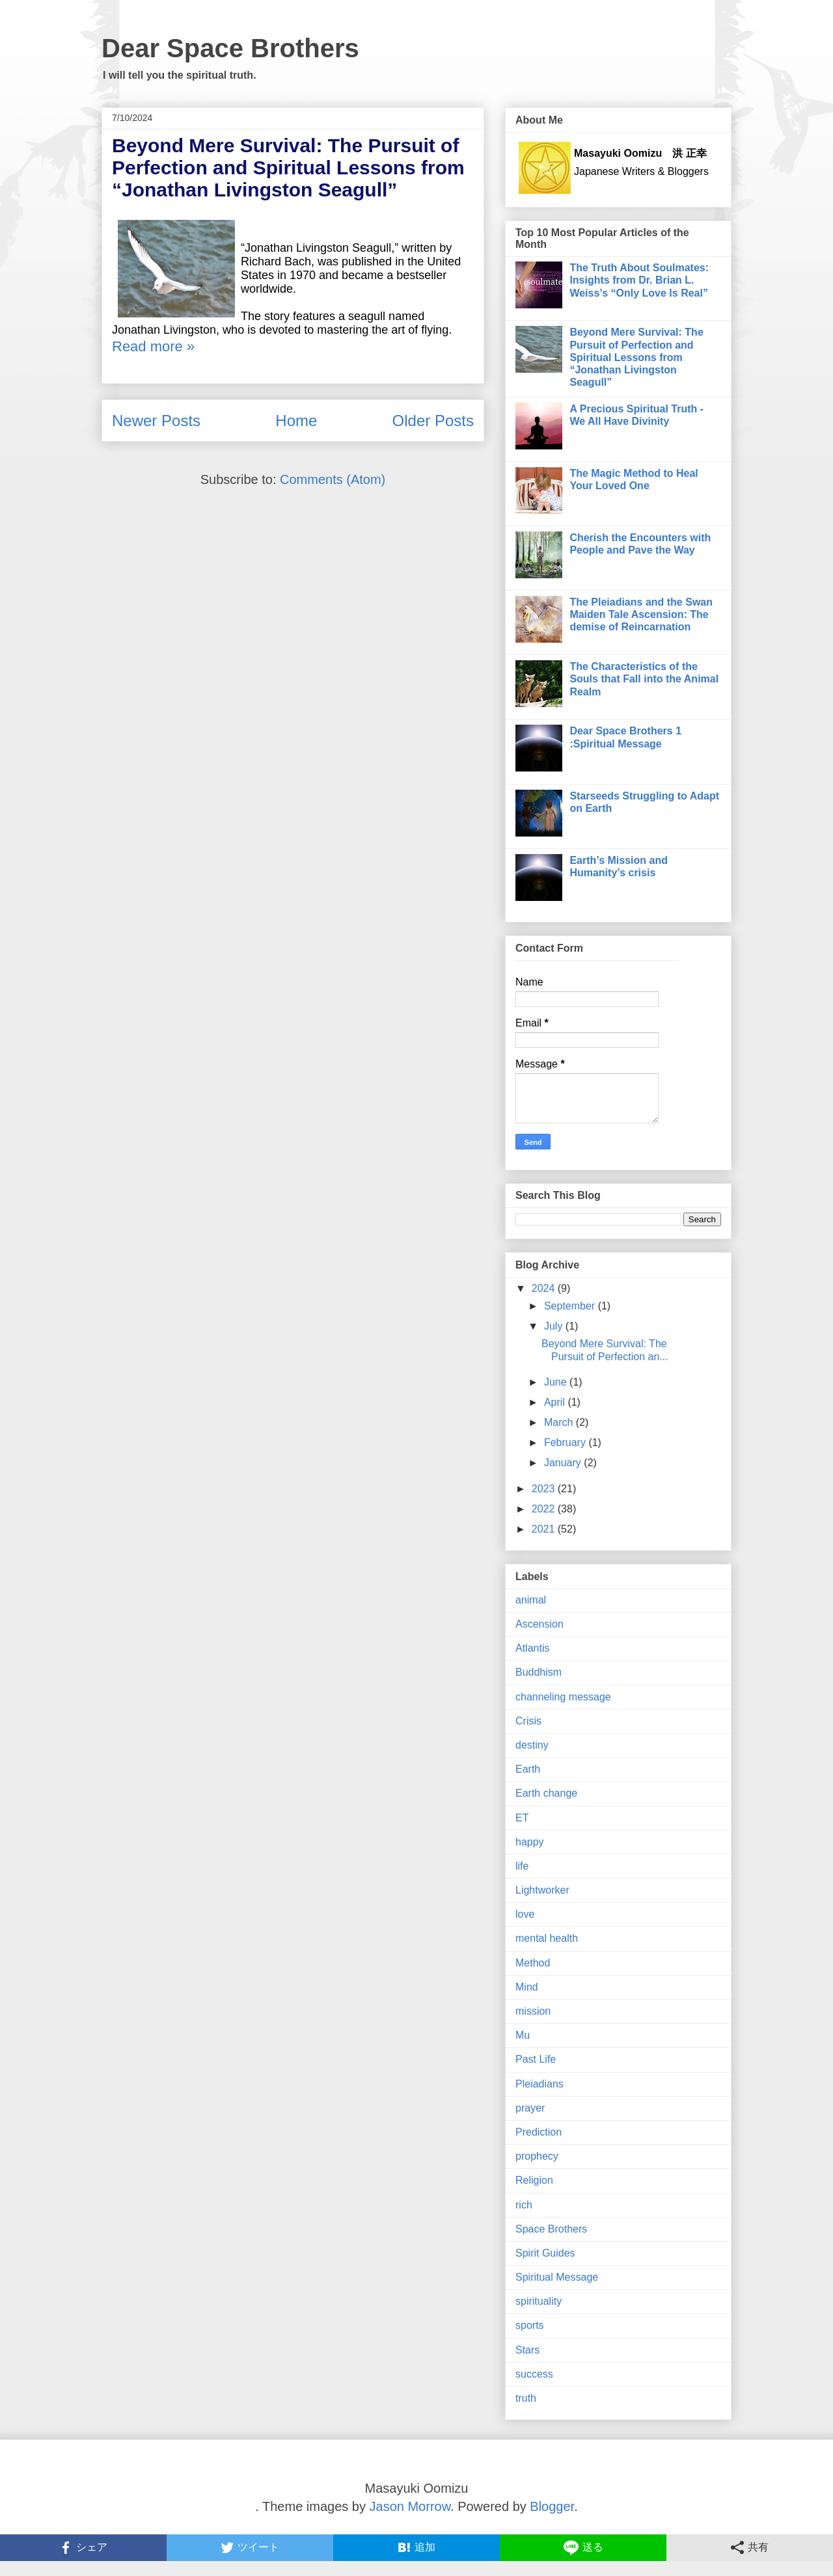  Describe the element at coordinates (551, 2228) in the screenshot. I see `Space Brothers` at that location.